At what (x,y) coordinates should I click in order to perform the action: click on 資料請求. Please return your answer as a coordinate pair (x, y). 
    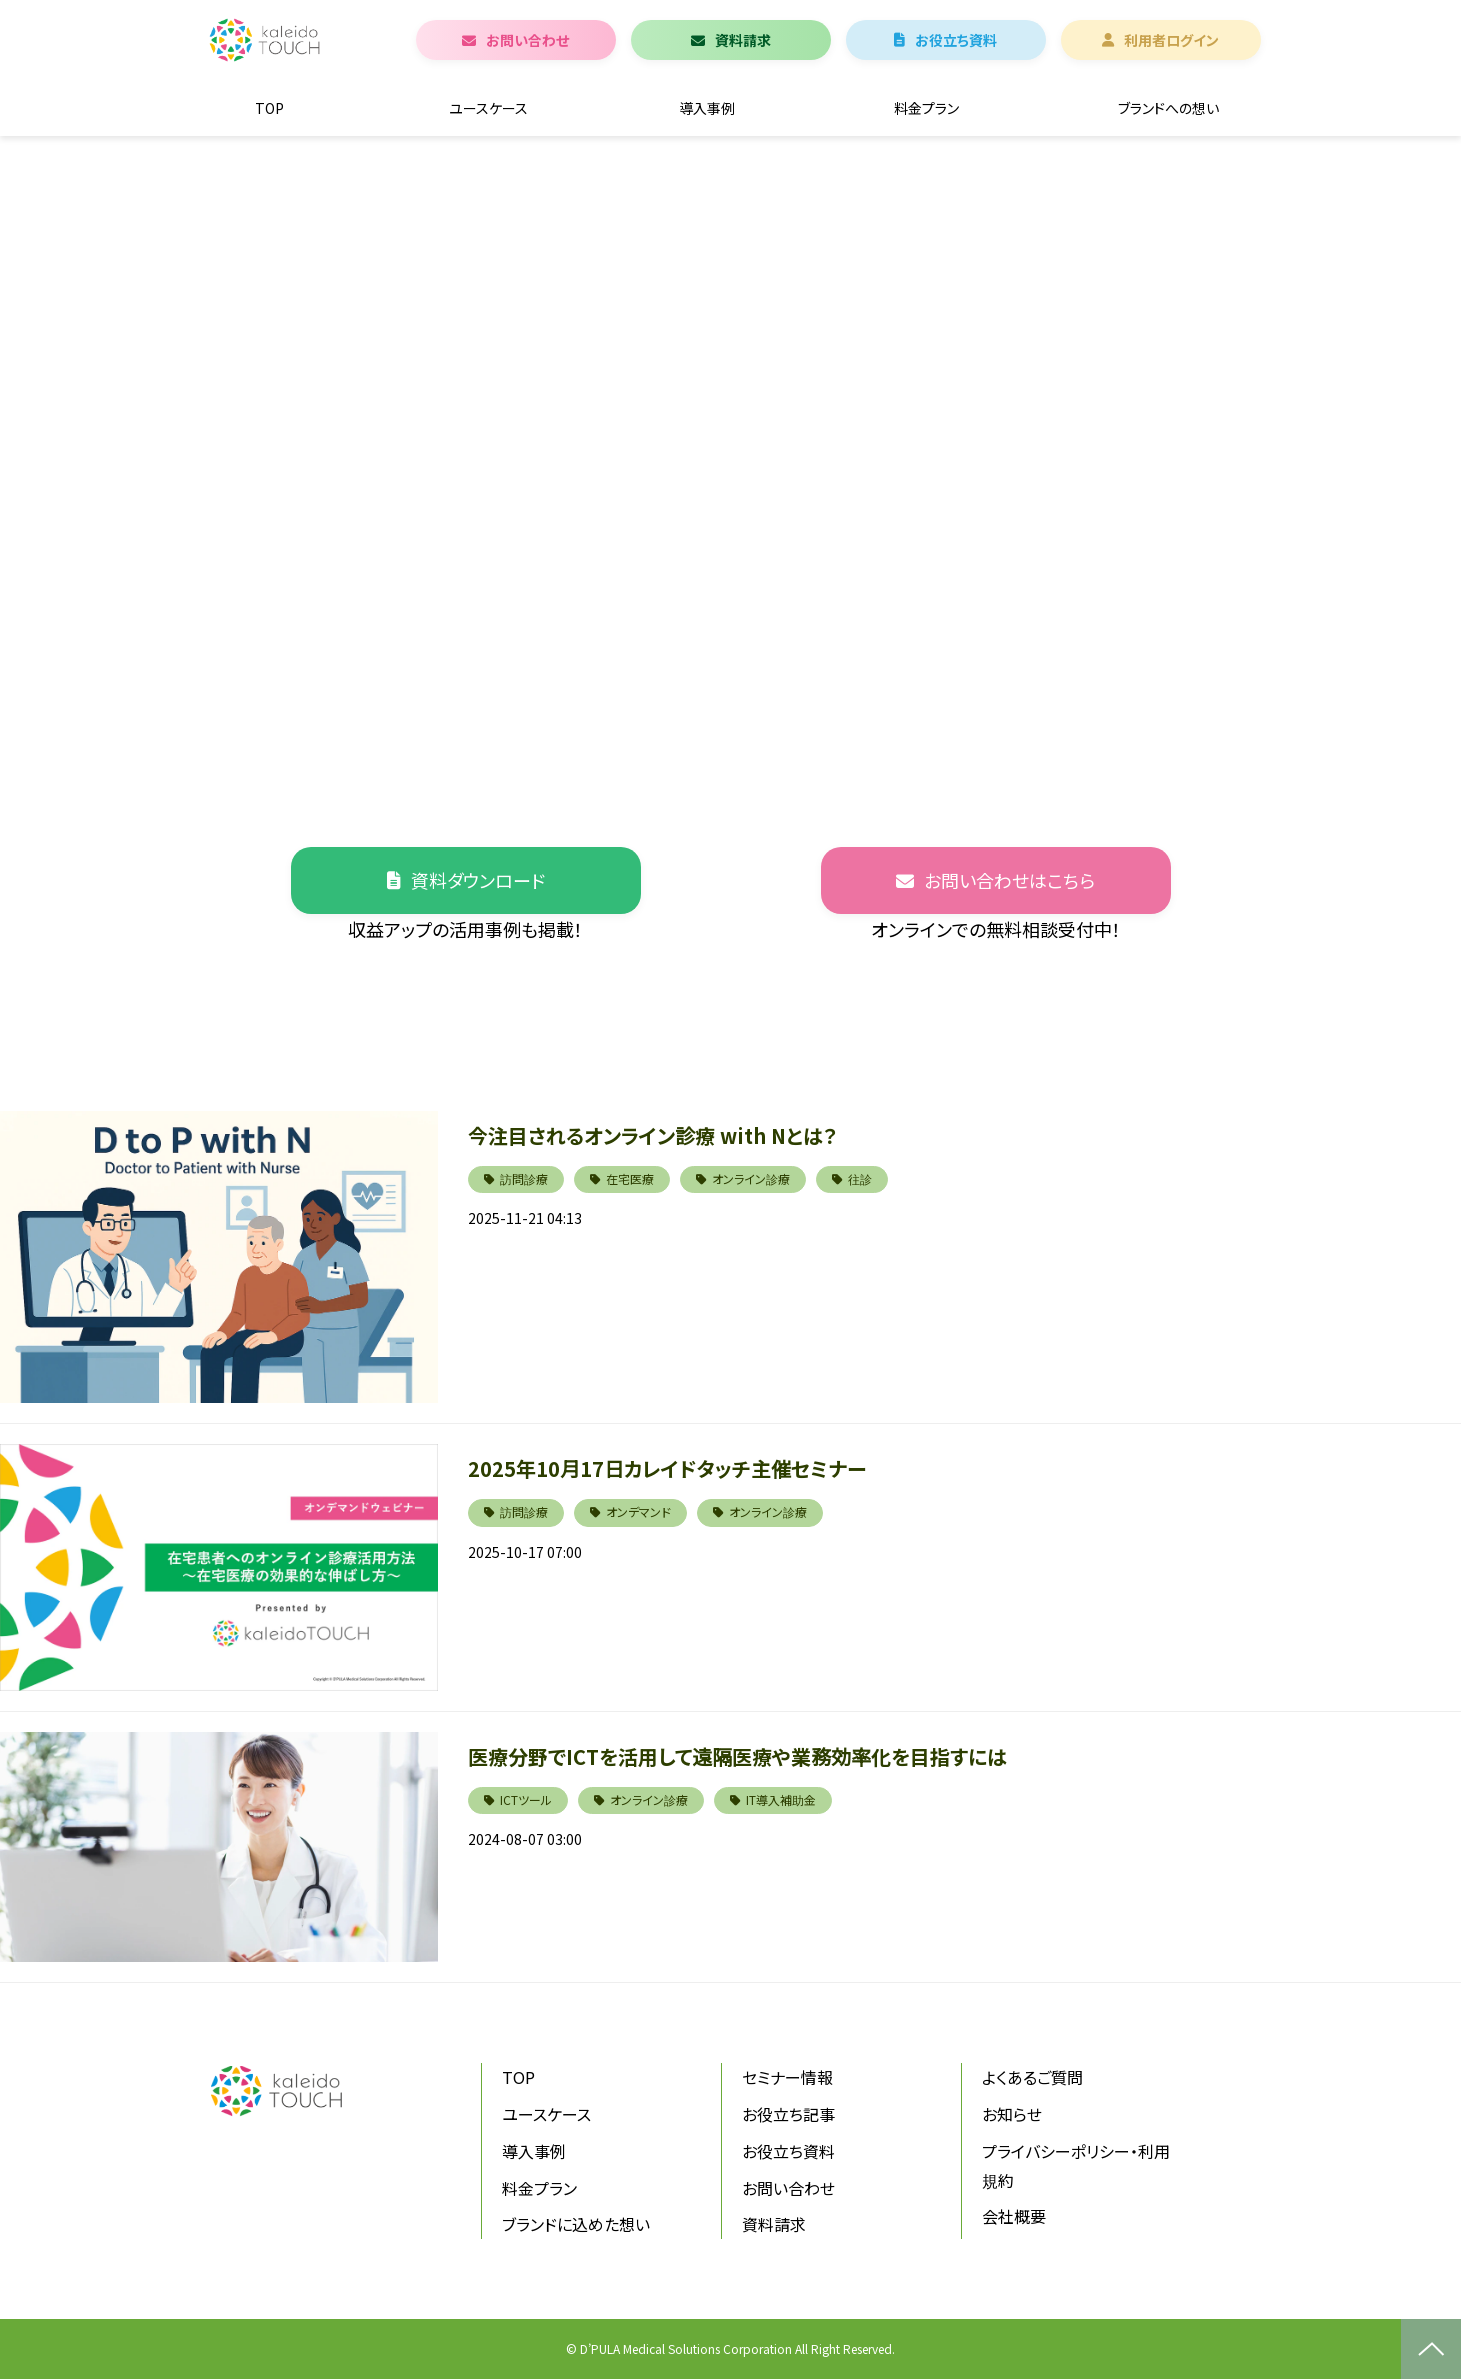
    Looking at the image, I should click on (743, 40).